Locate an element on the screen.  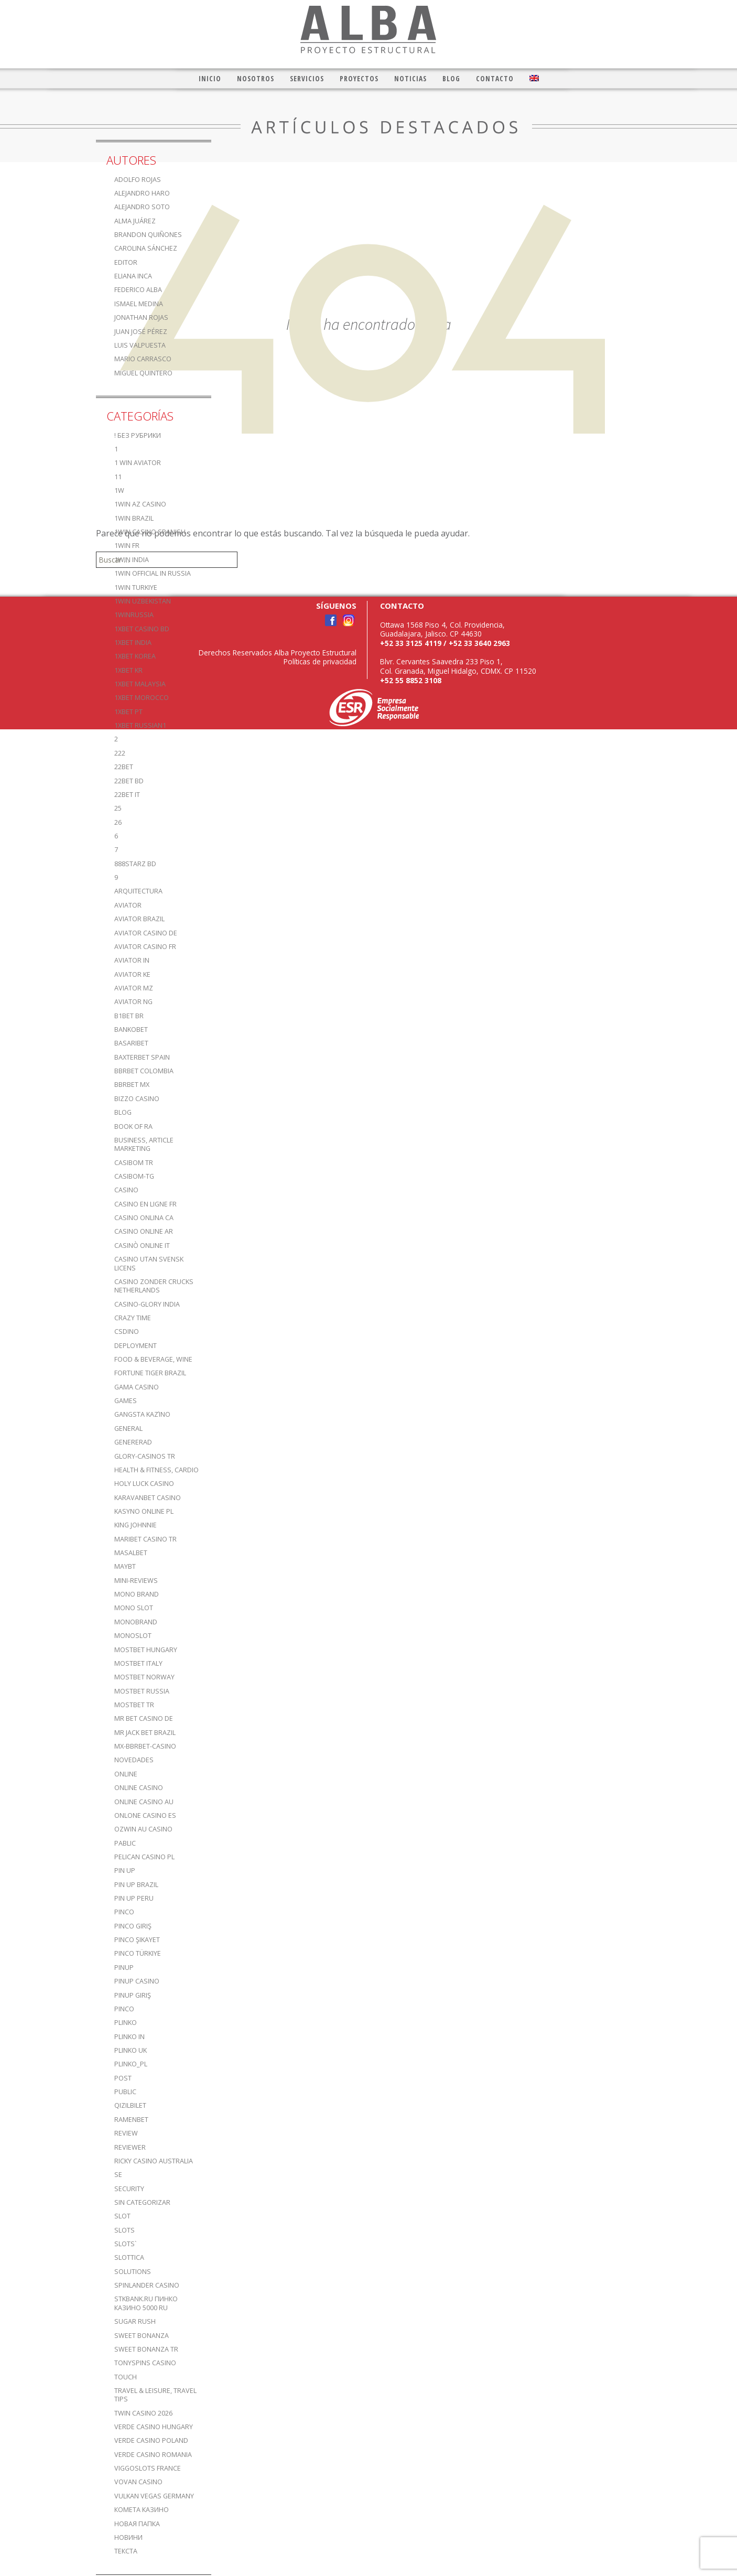
1xbet Korea is located at coordinates (135, 656).